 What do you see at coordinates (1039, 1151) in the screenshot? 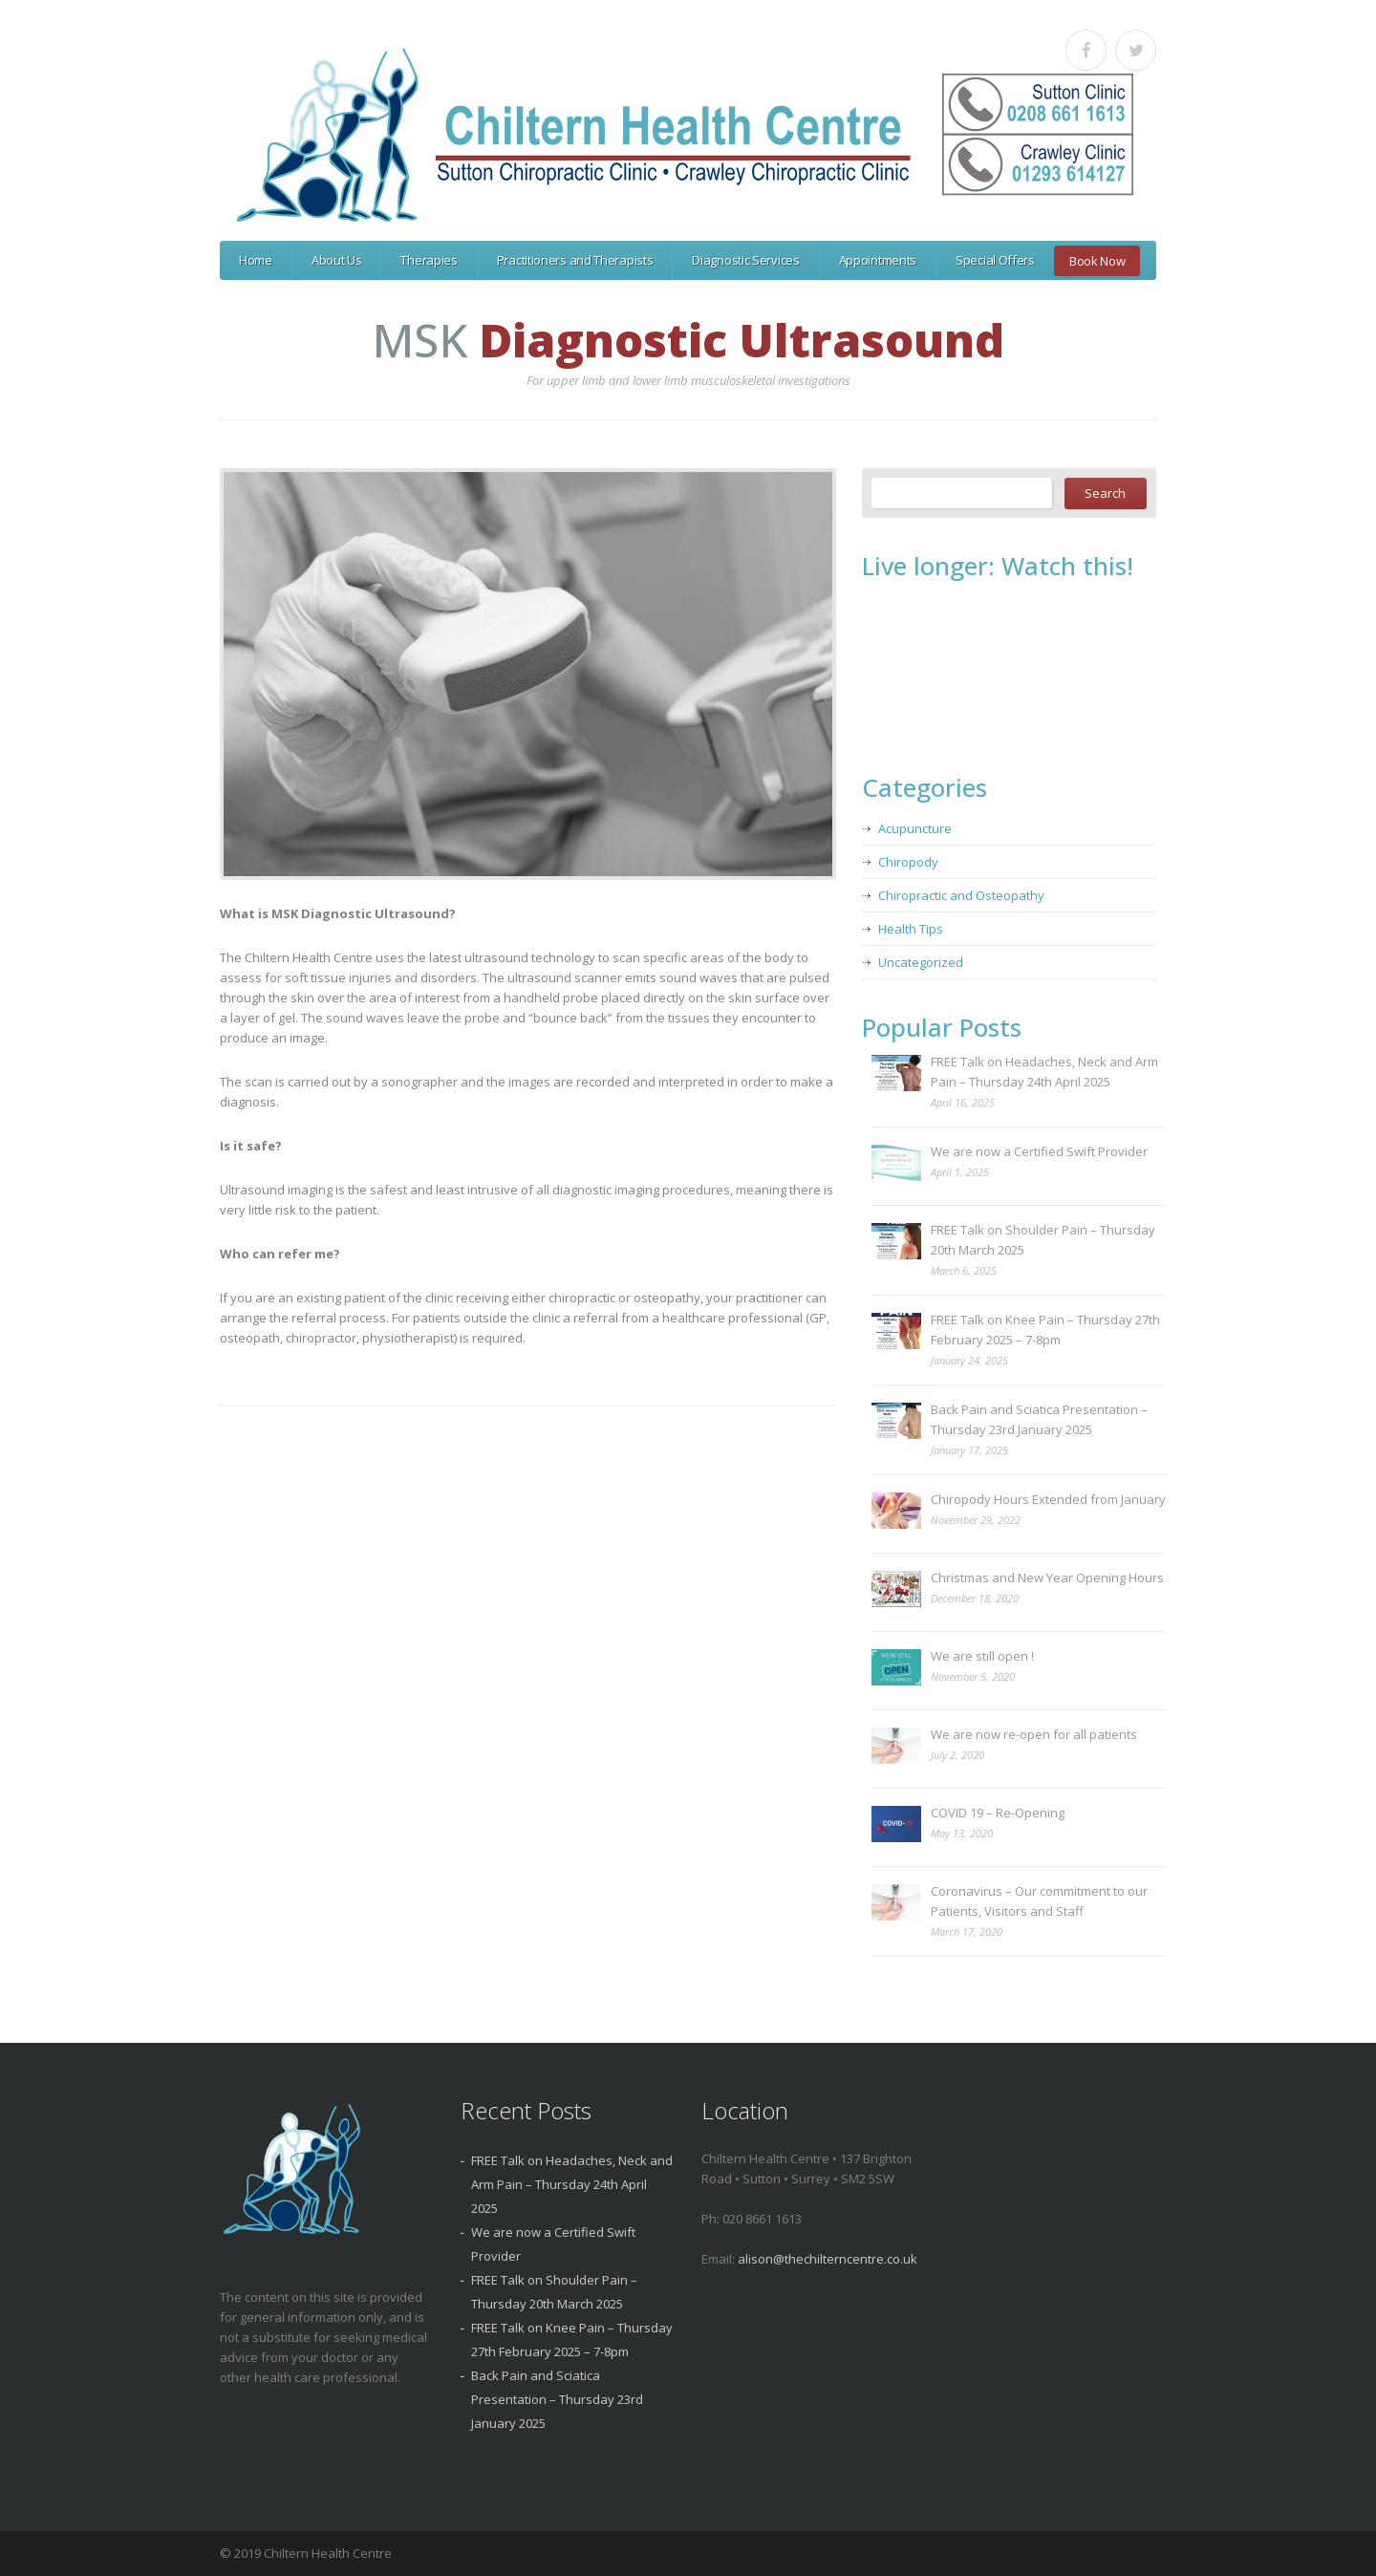
I see `We are now a Certified Swift Provider` at bounding box center [1039, 1151].